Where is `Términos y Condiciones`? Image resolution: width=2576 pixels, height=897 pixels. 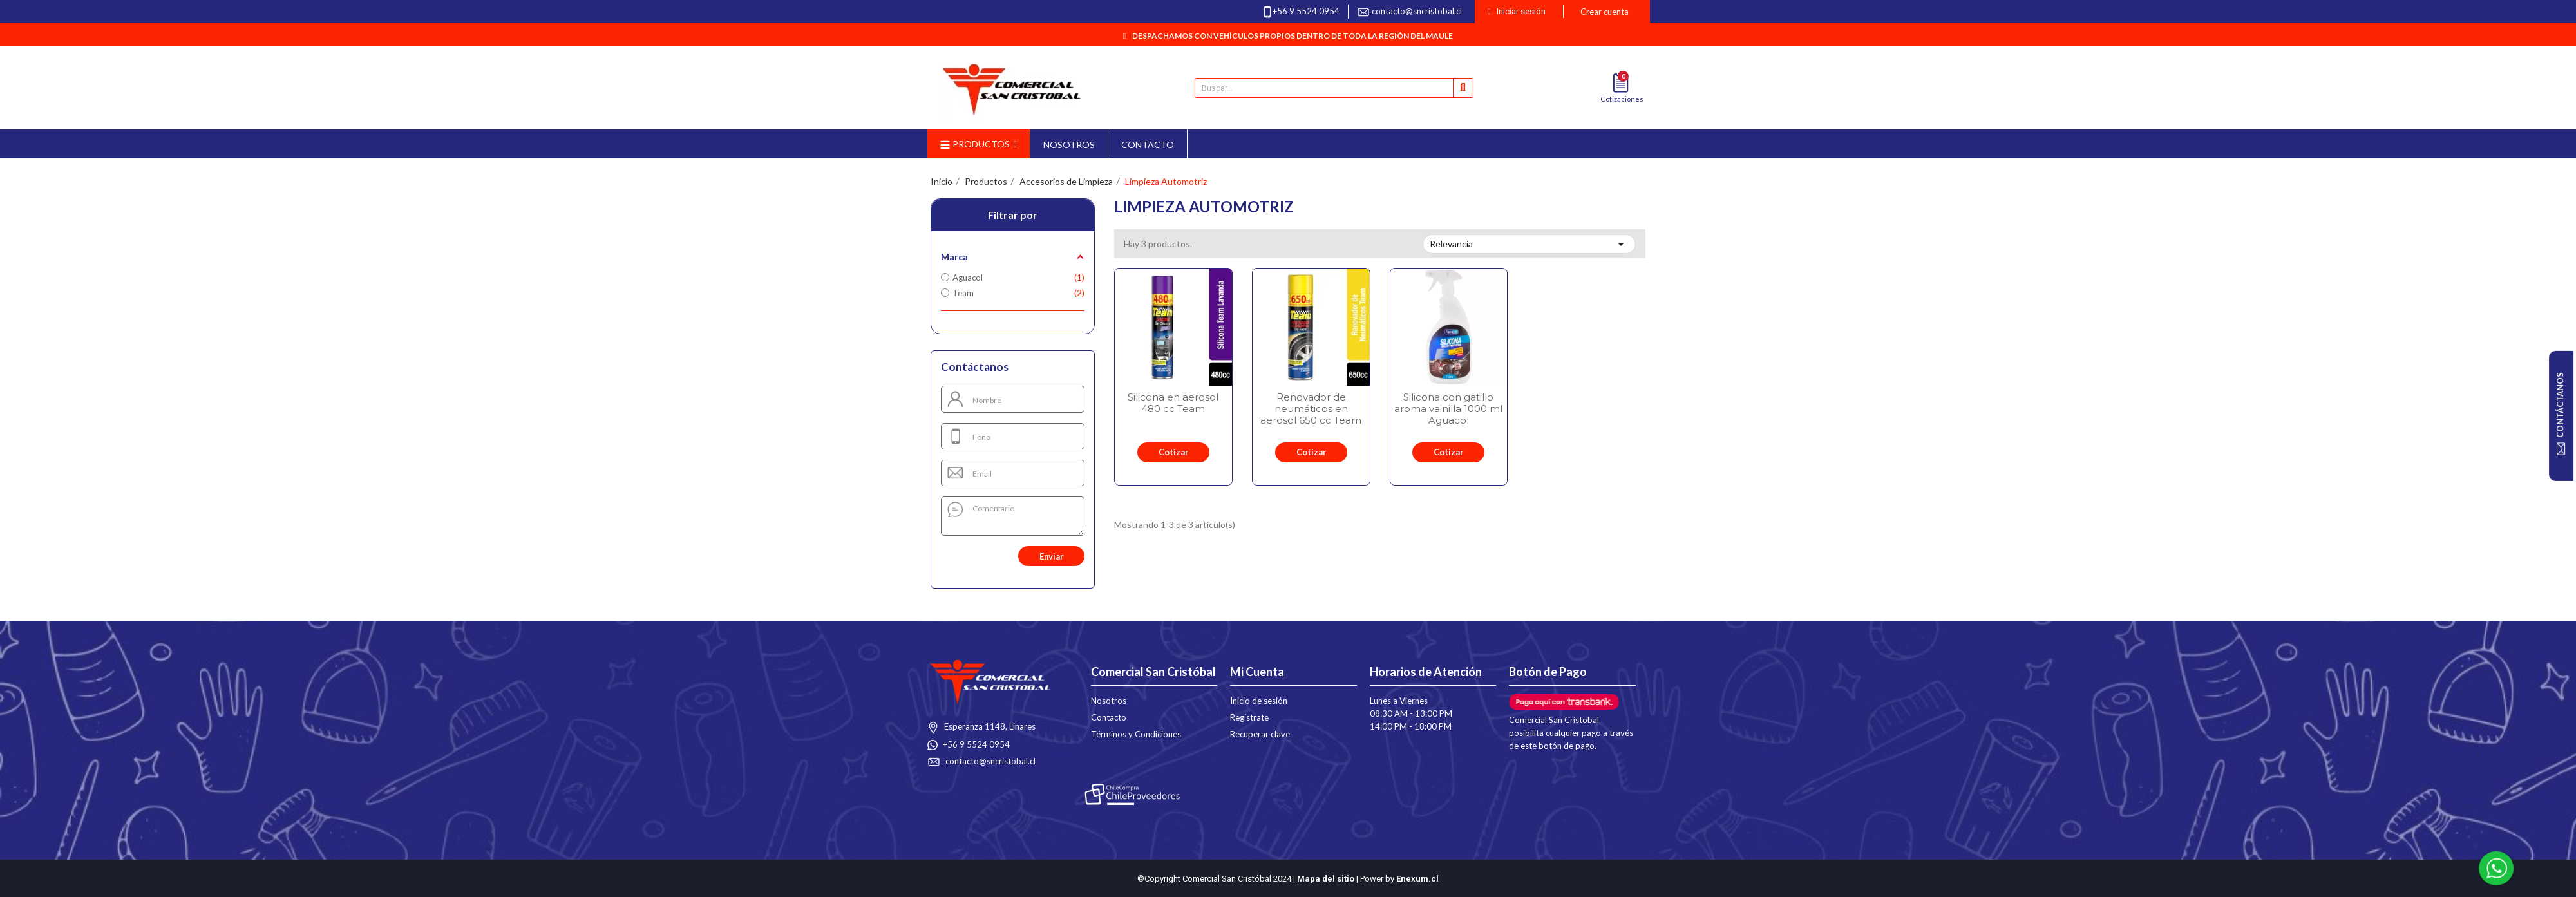
Términos y Condiciones is located at coordinates (1136, 734).